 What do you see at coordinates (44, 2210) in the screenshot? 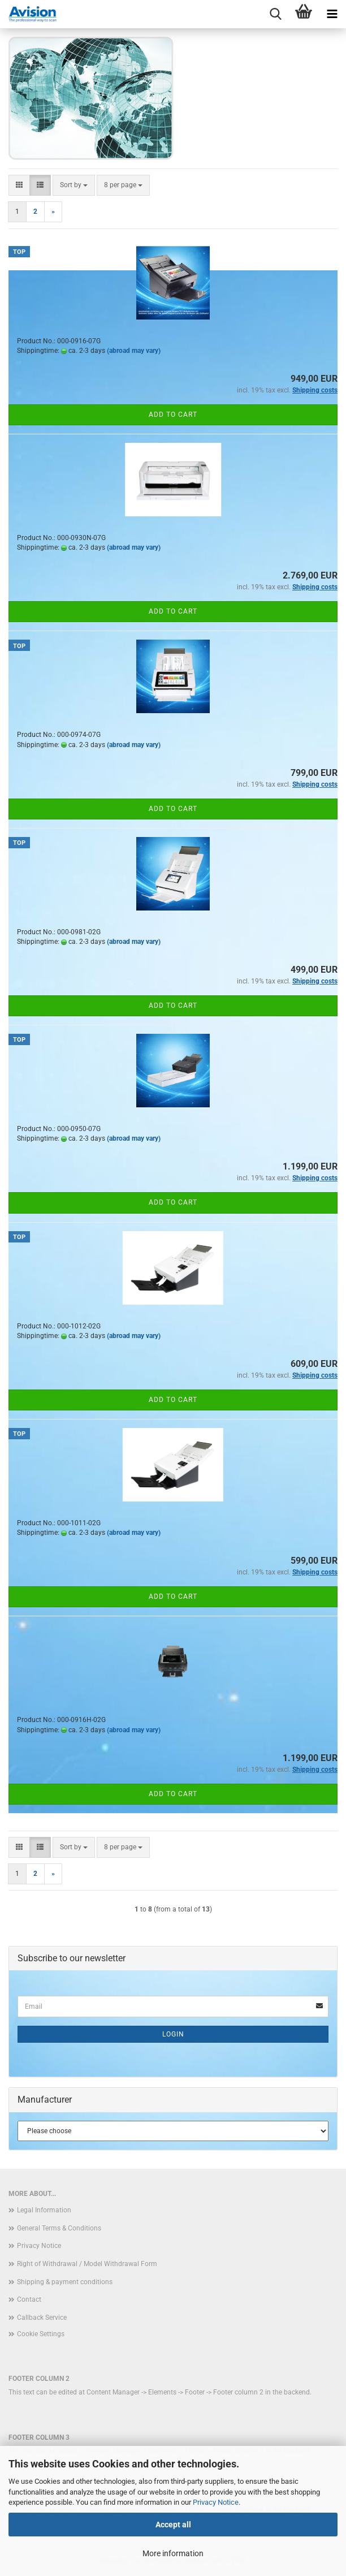
I see `Legal Information` at bounding box center [44, 2210].